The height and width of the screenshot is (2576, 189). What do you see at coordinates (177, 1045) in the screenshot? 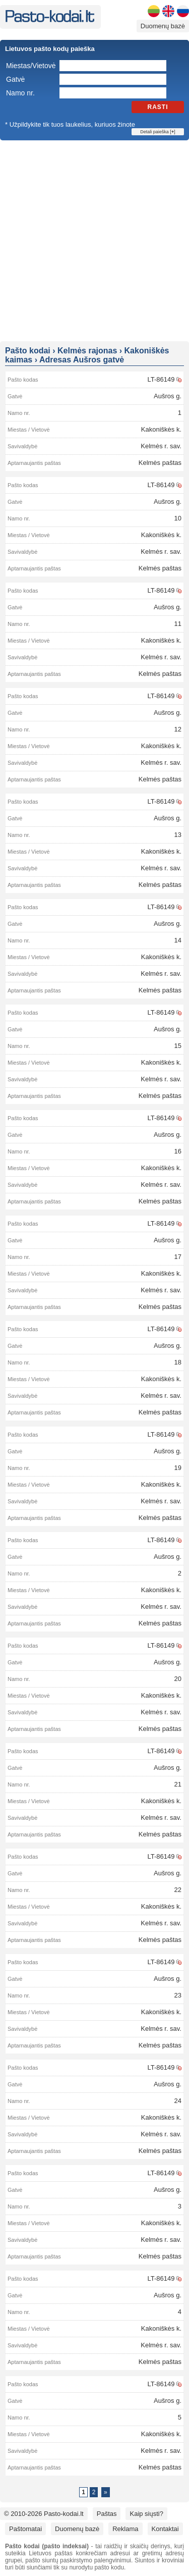
I see `15` at bounding box center [177, 1045].